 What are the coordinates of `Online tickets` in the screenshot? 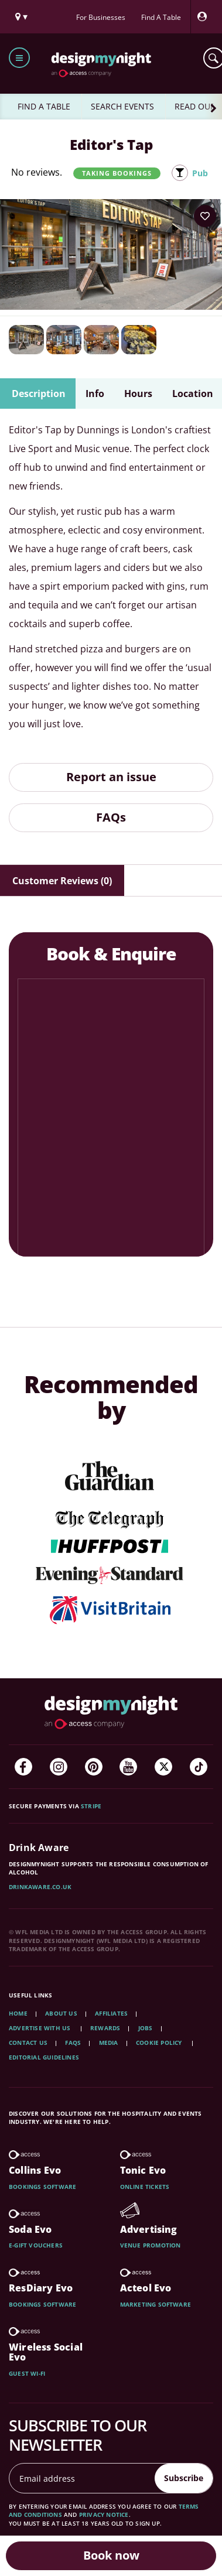 It's located at (145, 2186).